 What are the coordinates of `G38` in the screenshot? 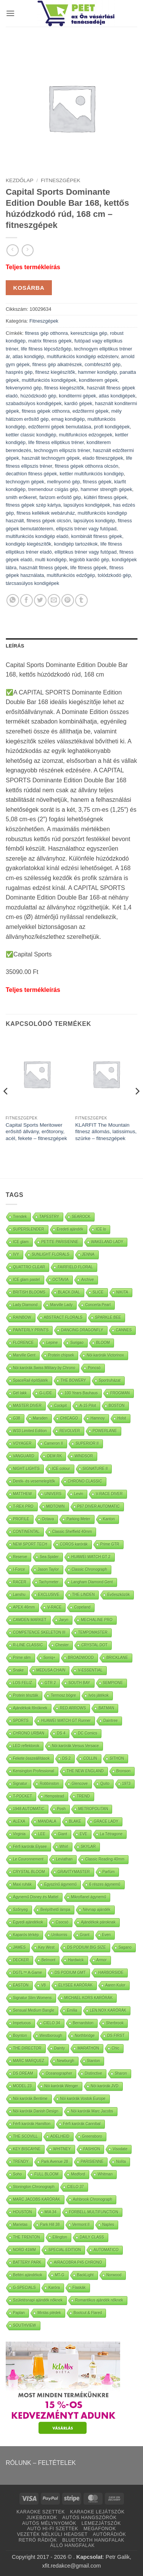 It's located at (16, 1418).